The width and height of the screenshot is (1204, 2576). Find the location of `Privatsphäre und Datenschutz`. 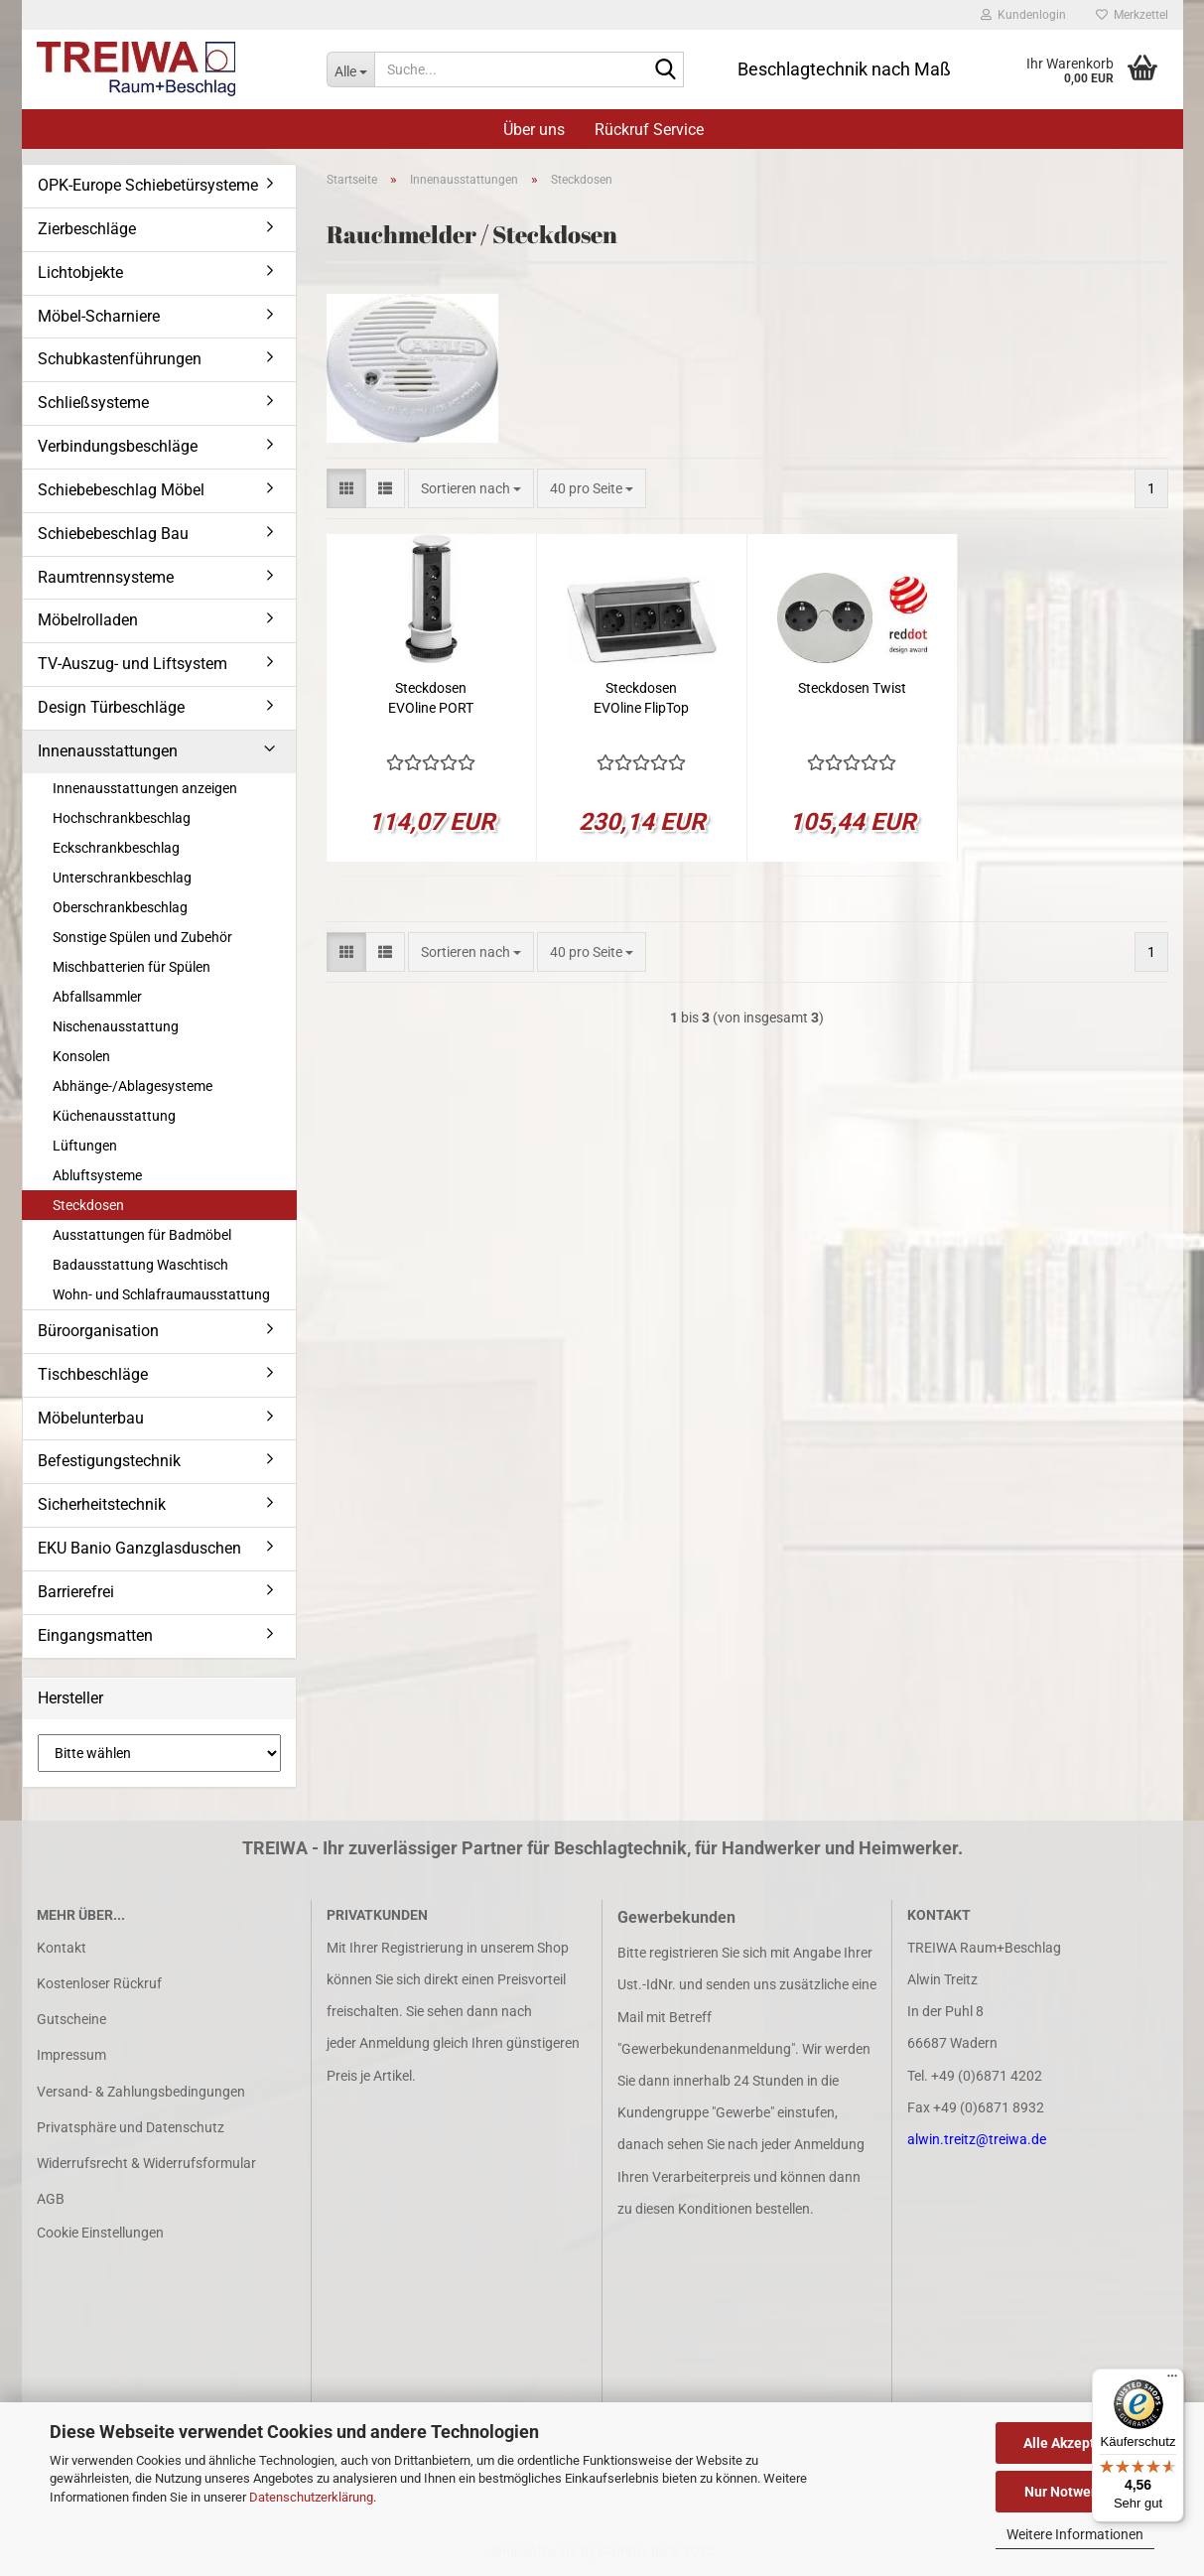

Privatsphäre und Datenschutz is located at coordinates (130, 2127).